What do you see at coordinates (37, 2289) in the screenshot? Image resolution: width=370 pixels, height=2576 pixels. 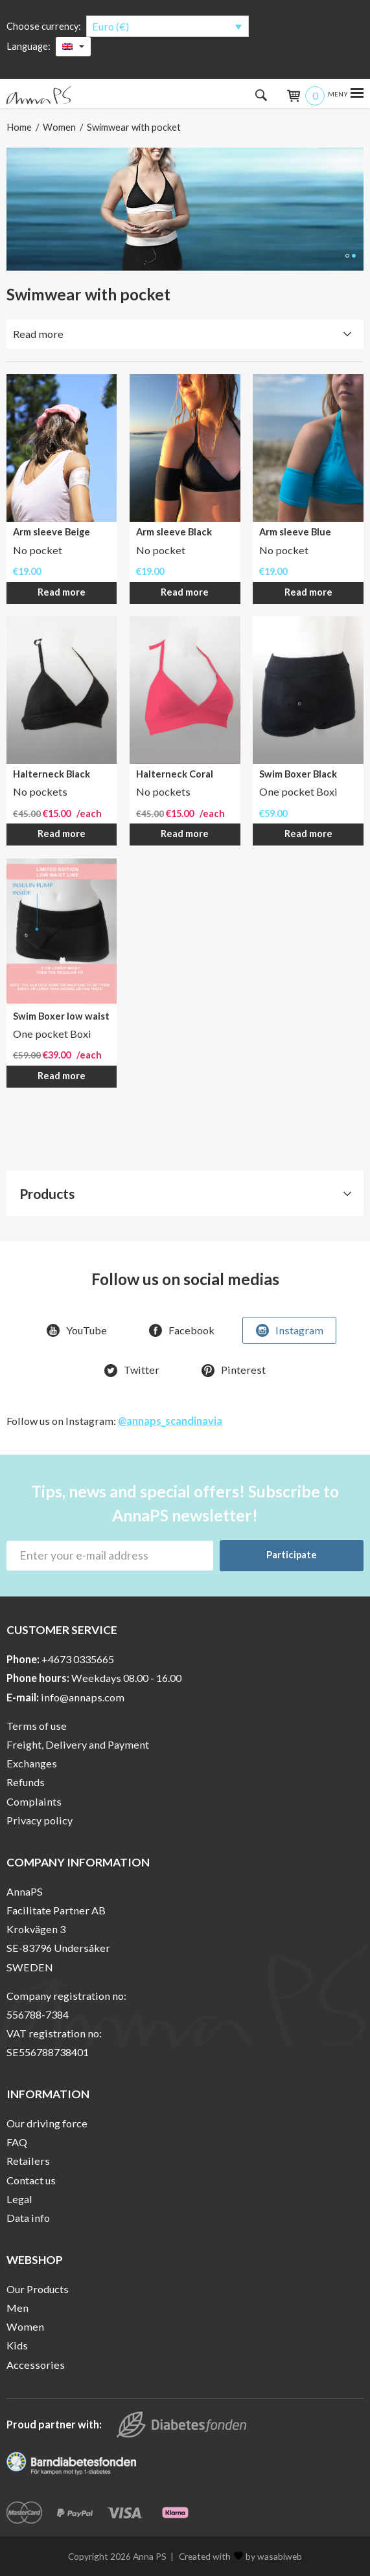 I see `Our Products` at bounding box center [37, 2289].